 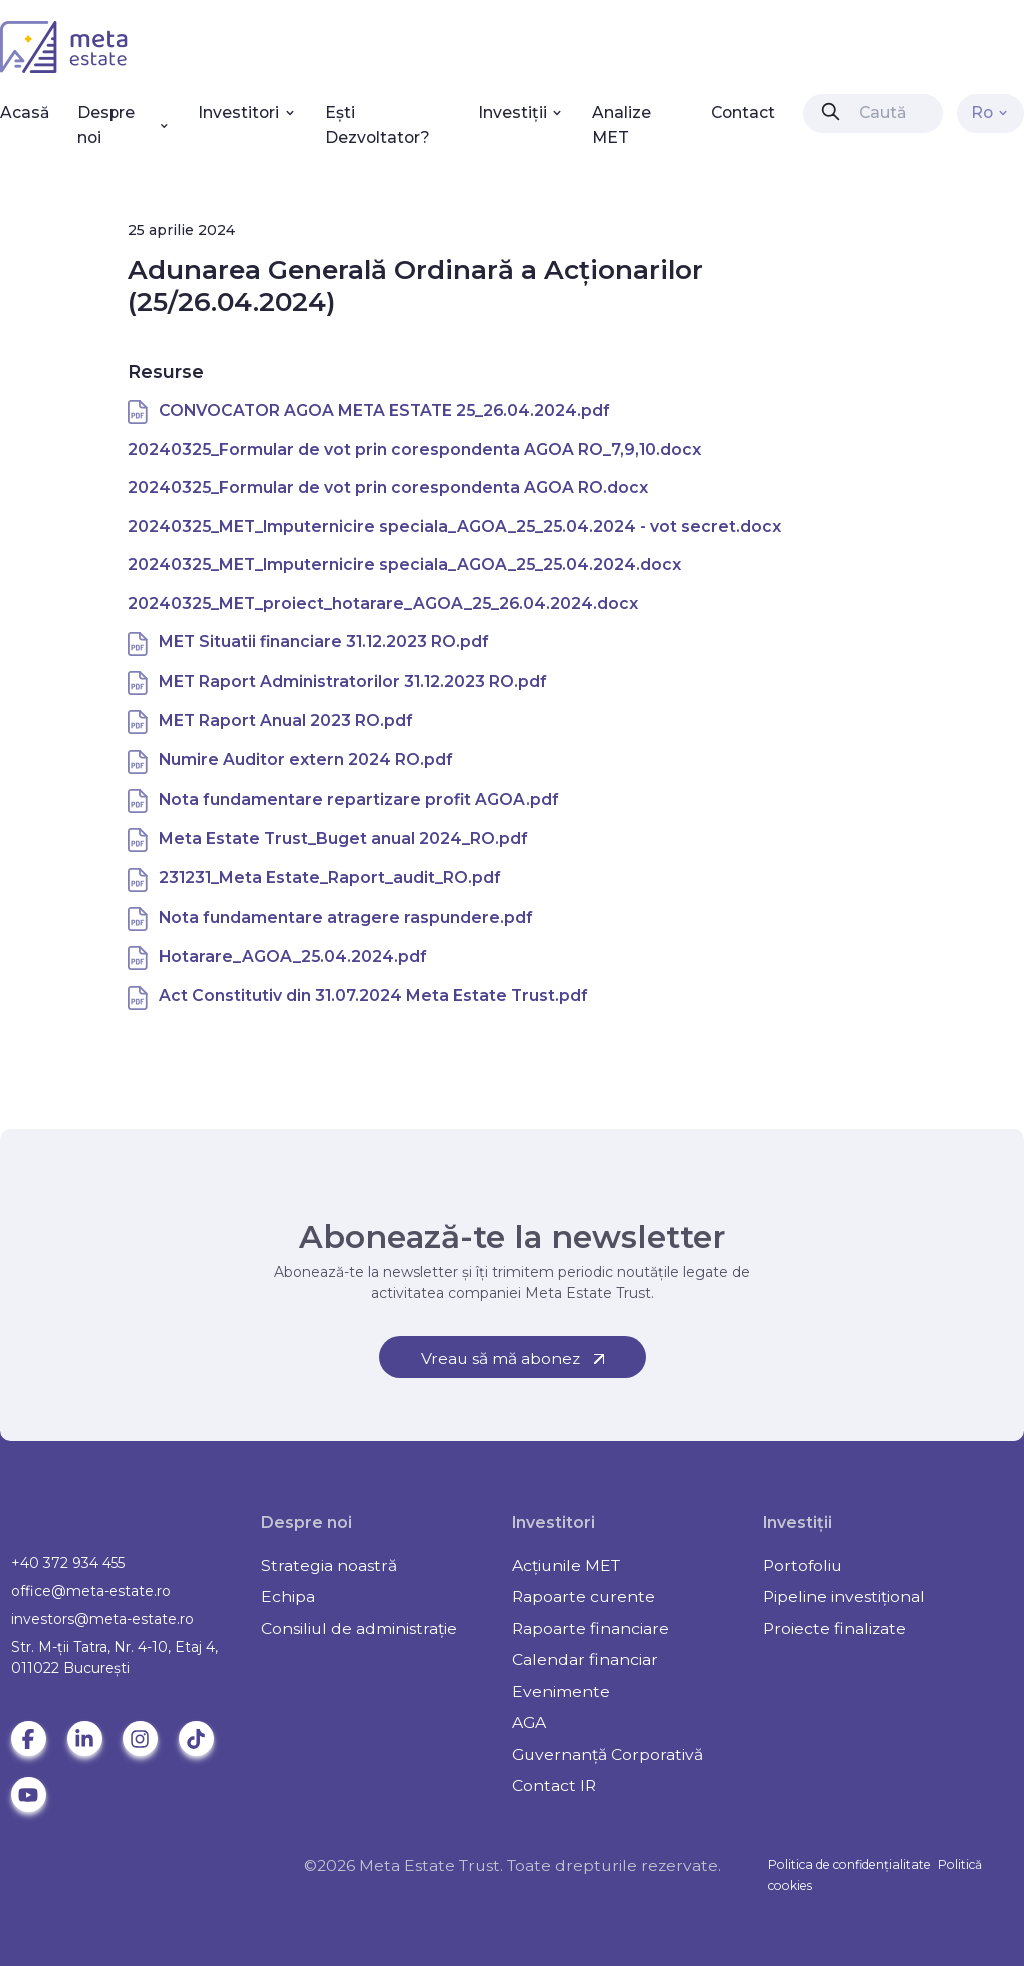 What do you see at coordinates (554, 1785) in the screenshot?
I see `Contact IR` at bounding box center [554, 1785].